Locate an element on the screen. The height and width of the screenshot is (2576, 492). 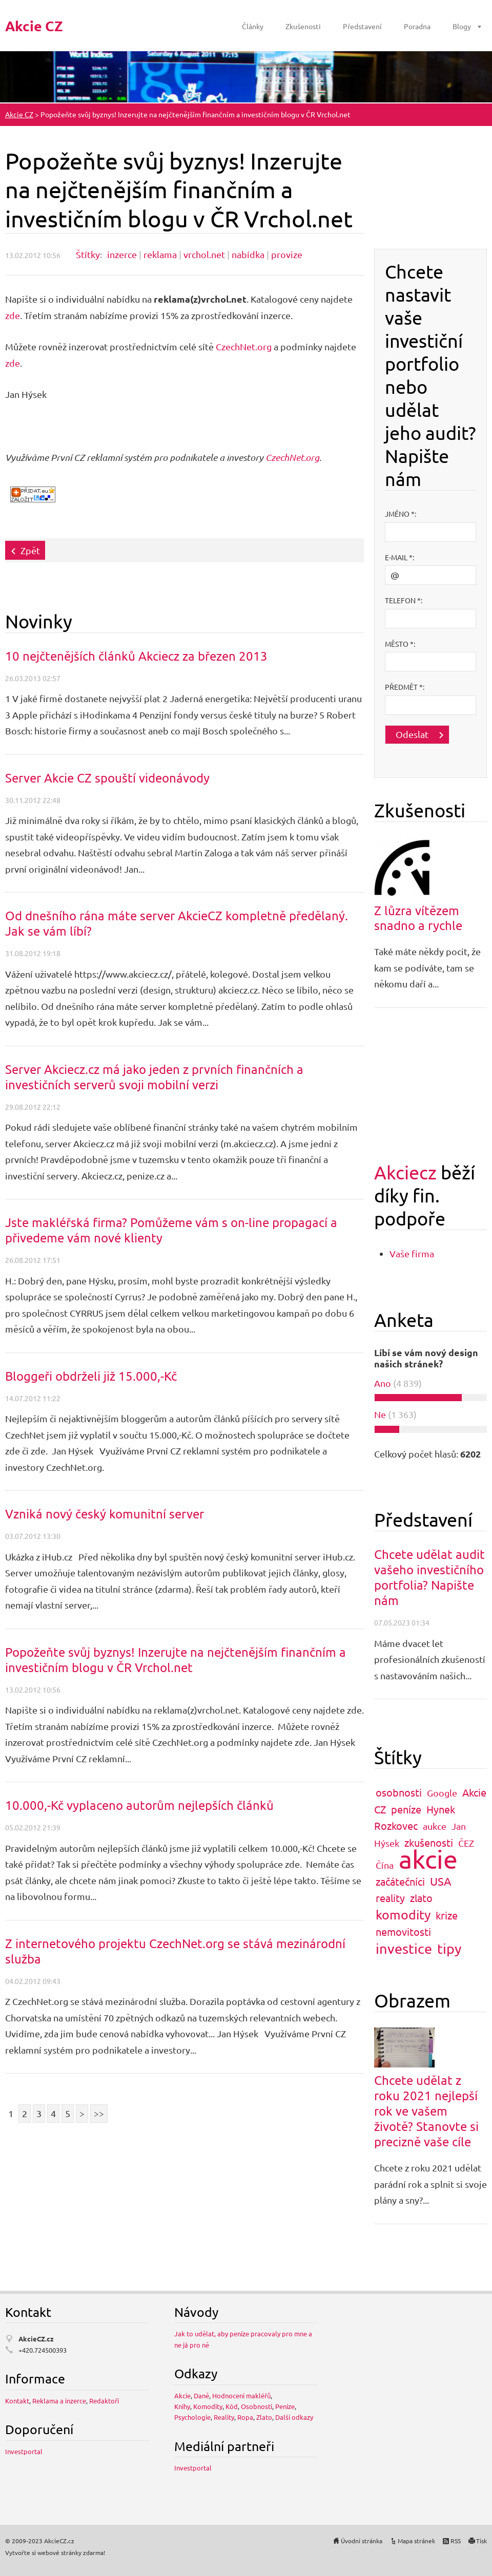
Redaktoři is located at coordinates (104, 2400).